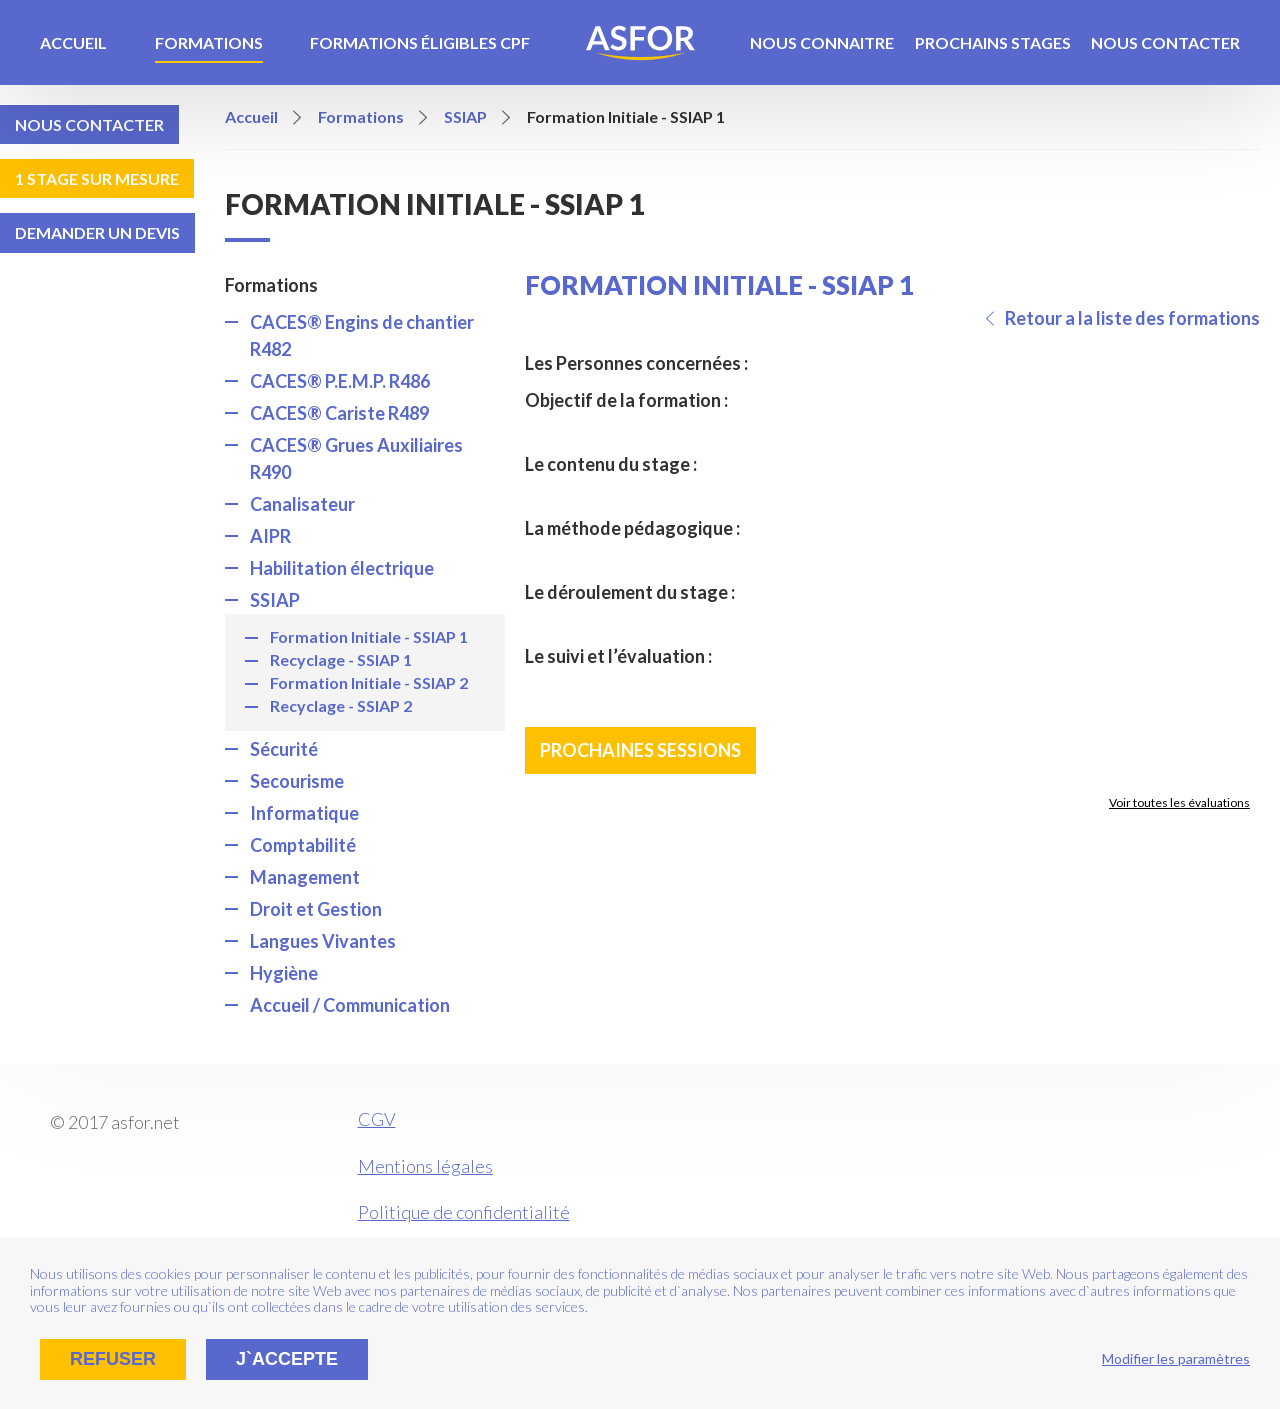 The height and width of the screenshot is (1409, 1280). What do you see at coordinates (316, 909) in the screenshot?
I see `Droit et Gestion` at bounding box center [316, 909].